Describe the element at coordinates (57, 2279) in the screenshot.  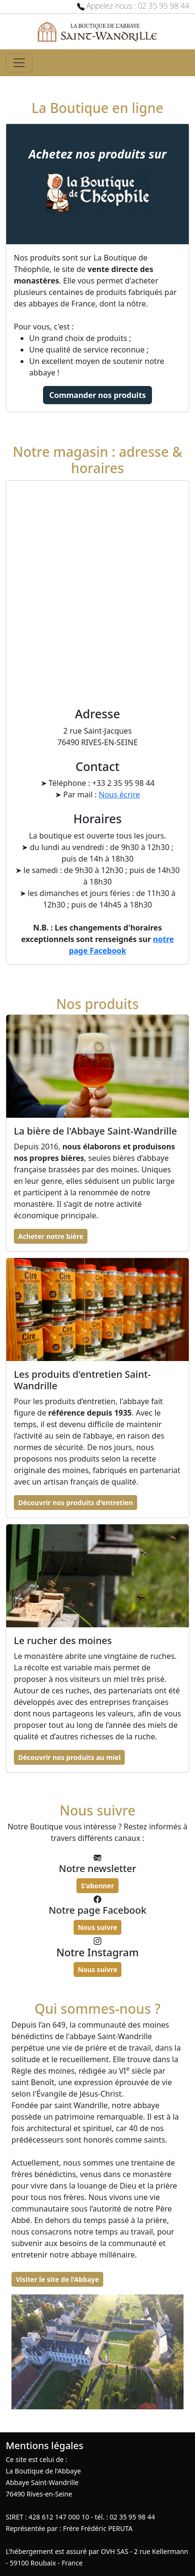
I see `Visiter le site de l'Abbaye [button]` at that location.